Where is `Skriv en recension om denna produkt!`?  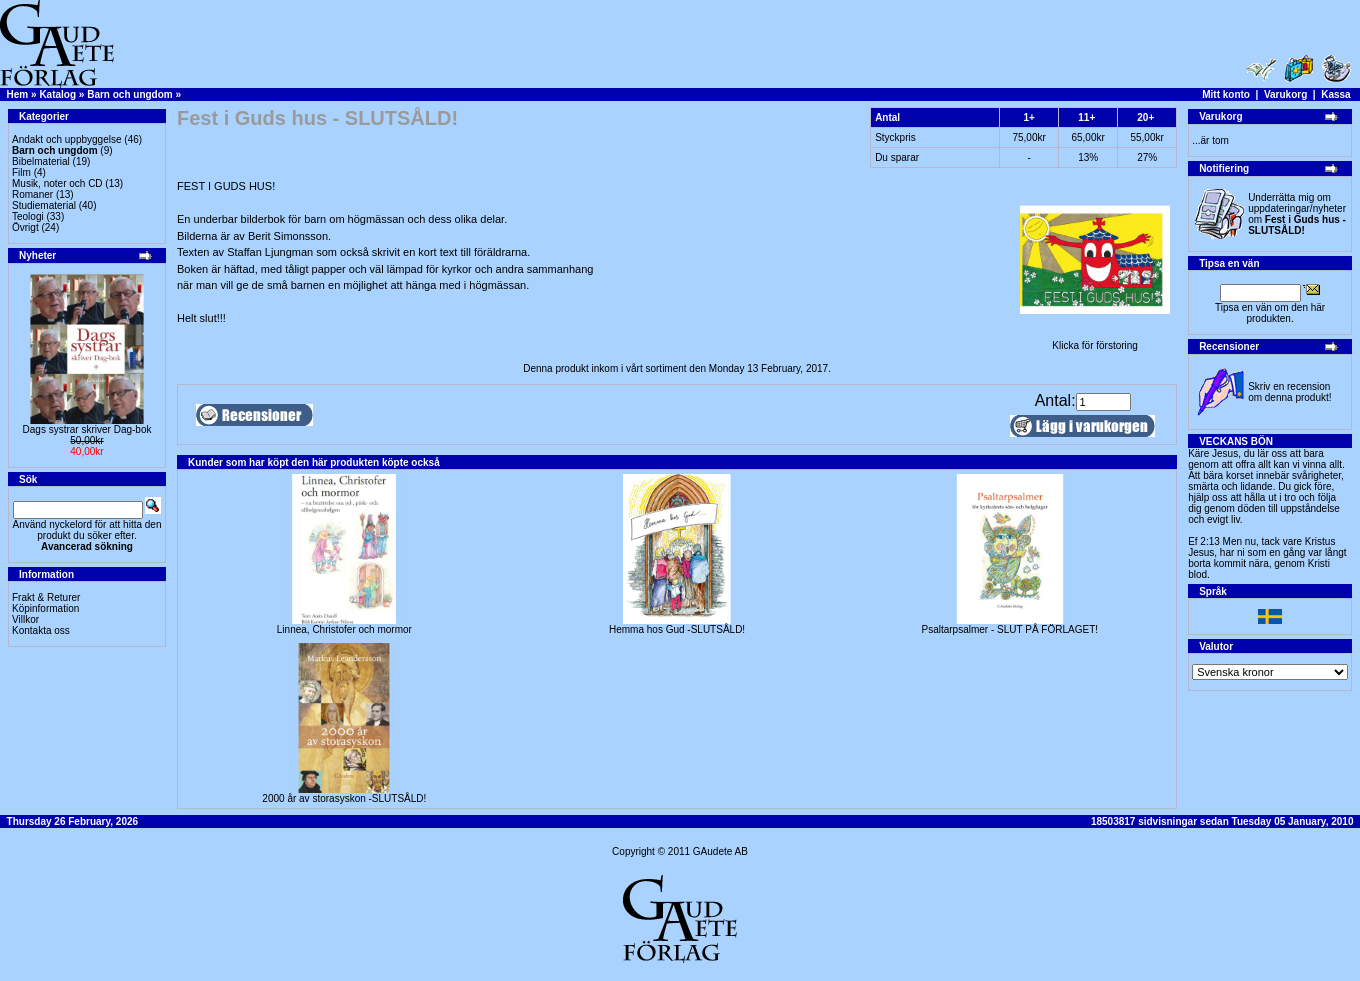
Skriv en recension om denna produkt! is located at coordinates (1289, 392).